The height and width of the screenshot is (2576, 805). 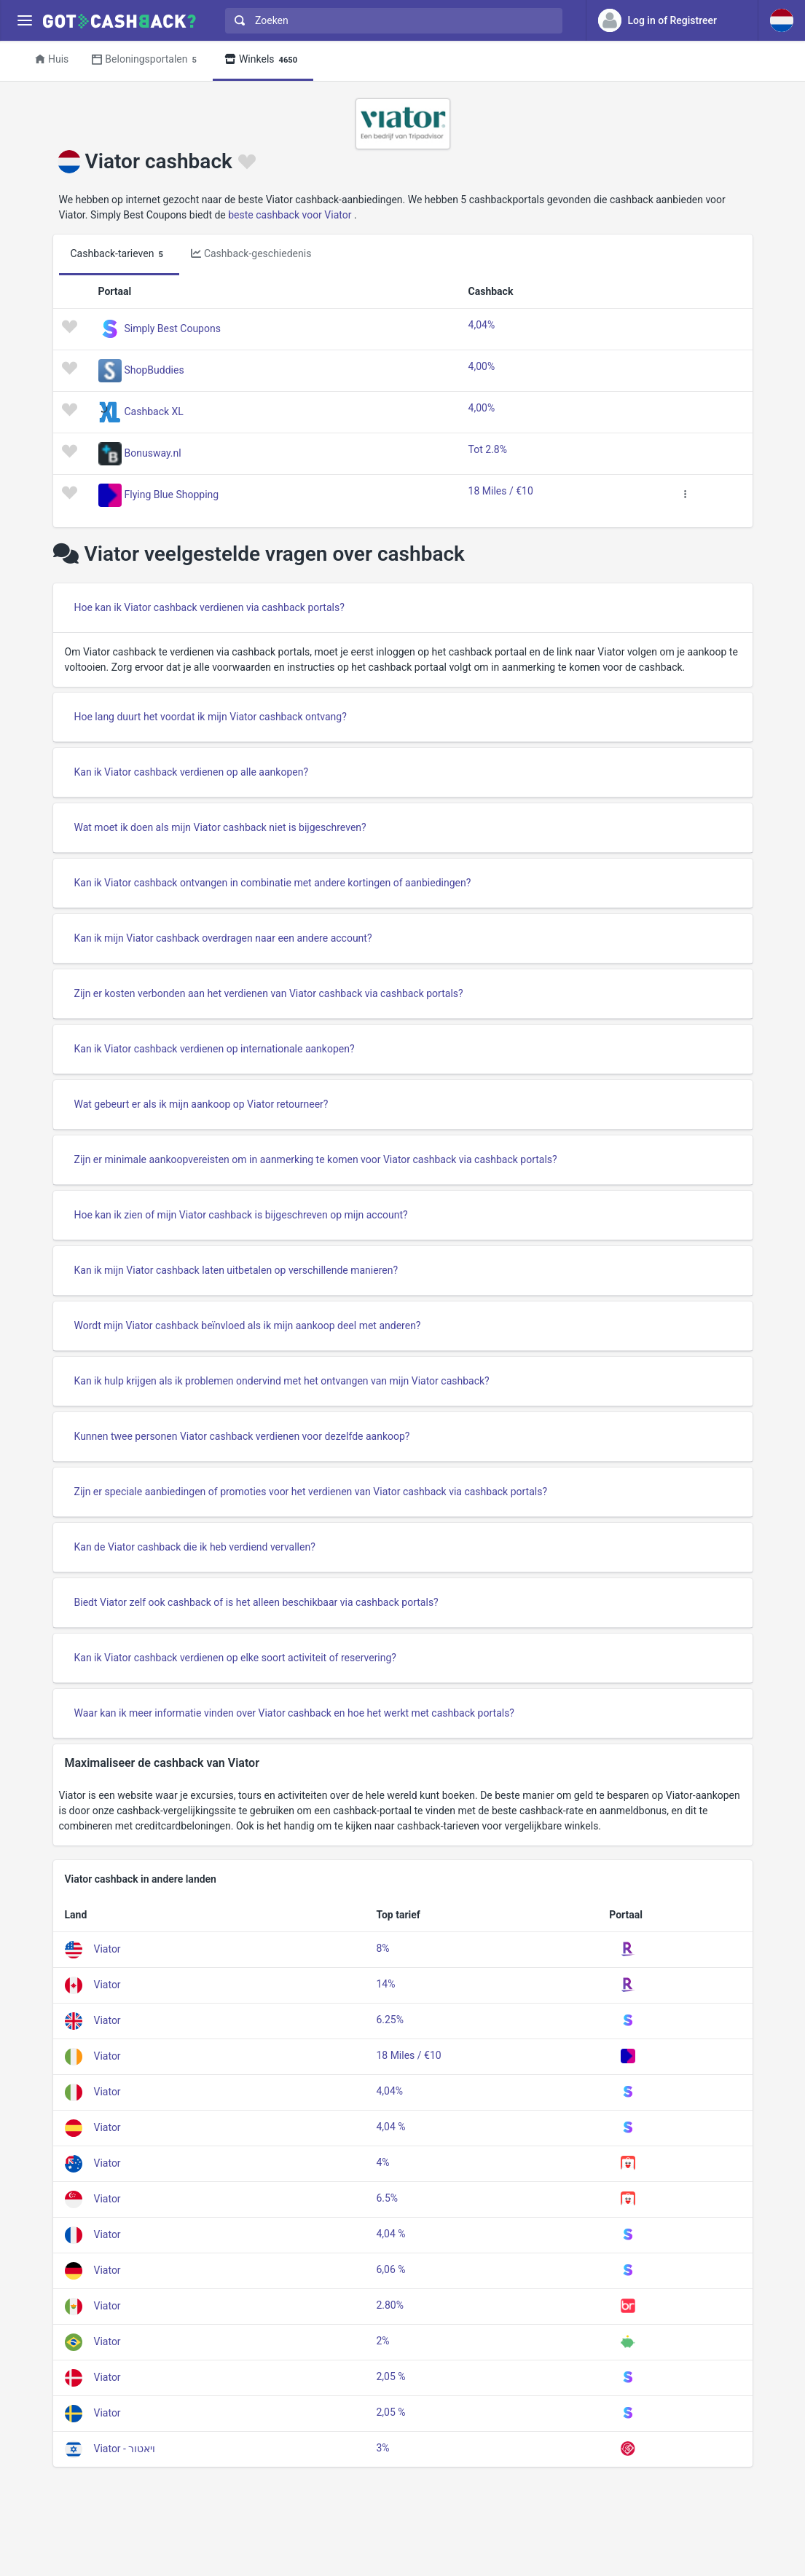 What do you see at coordinates (242, 1436) in the screenshot?
I see `Kunnen twee personen Viator cashback verdienen voor dezelfde aankoop?` at bounding box center [242, 1436].